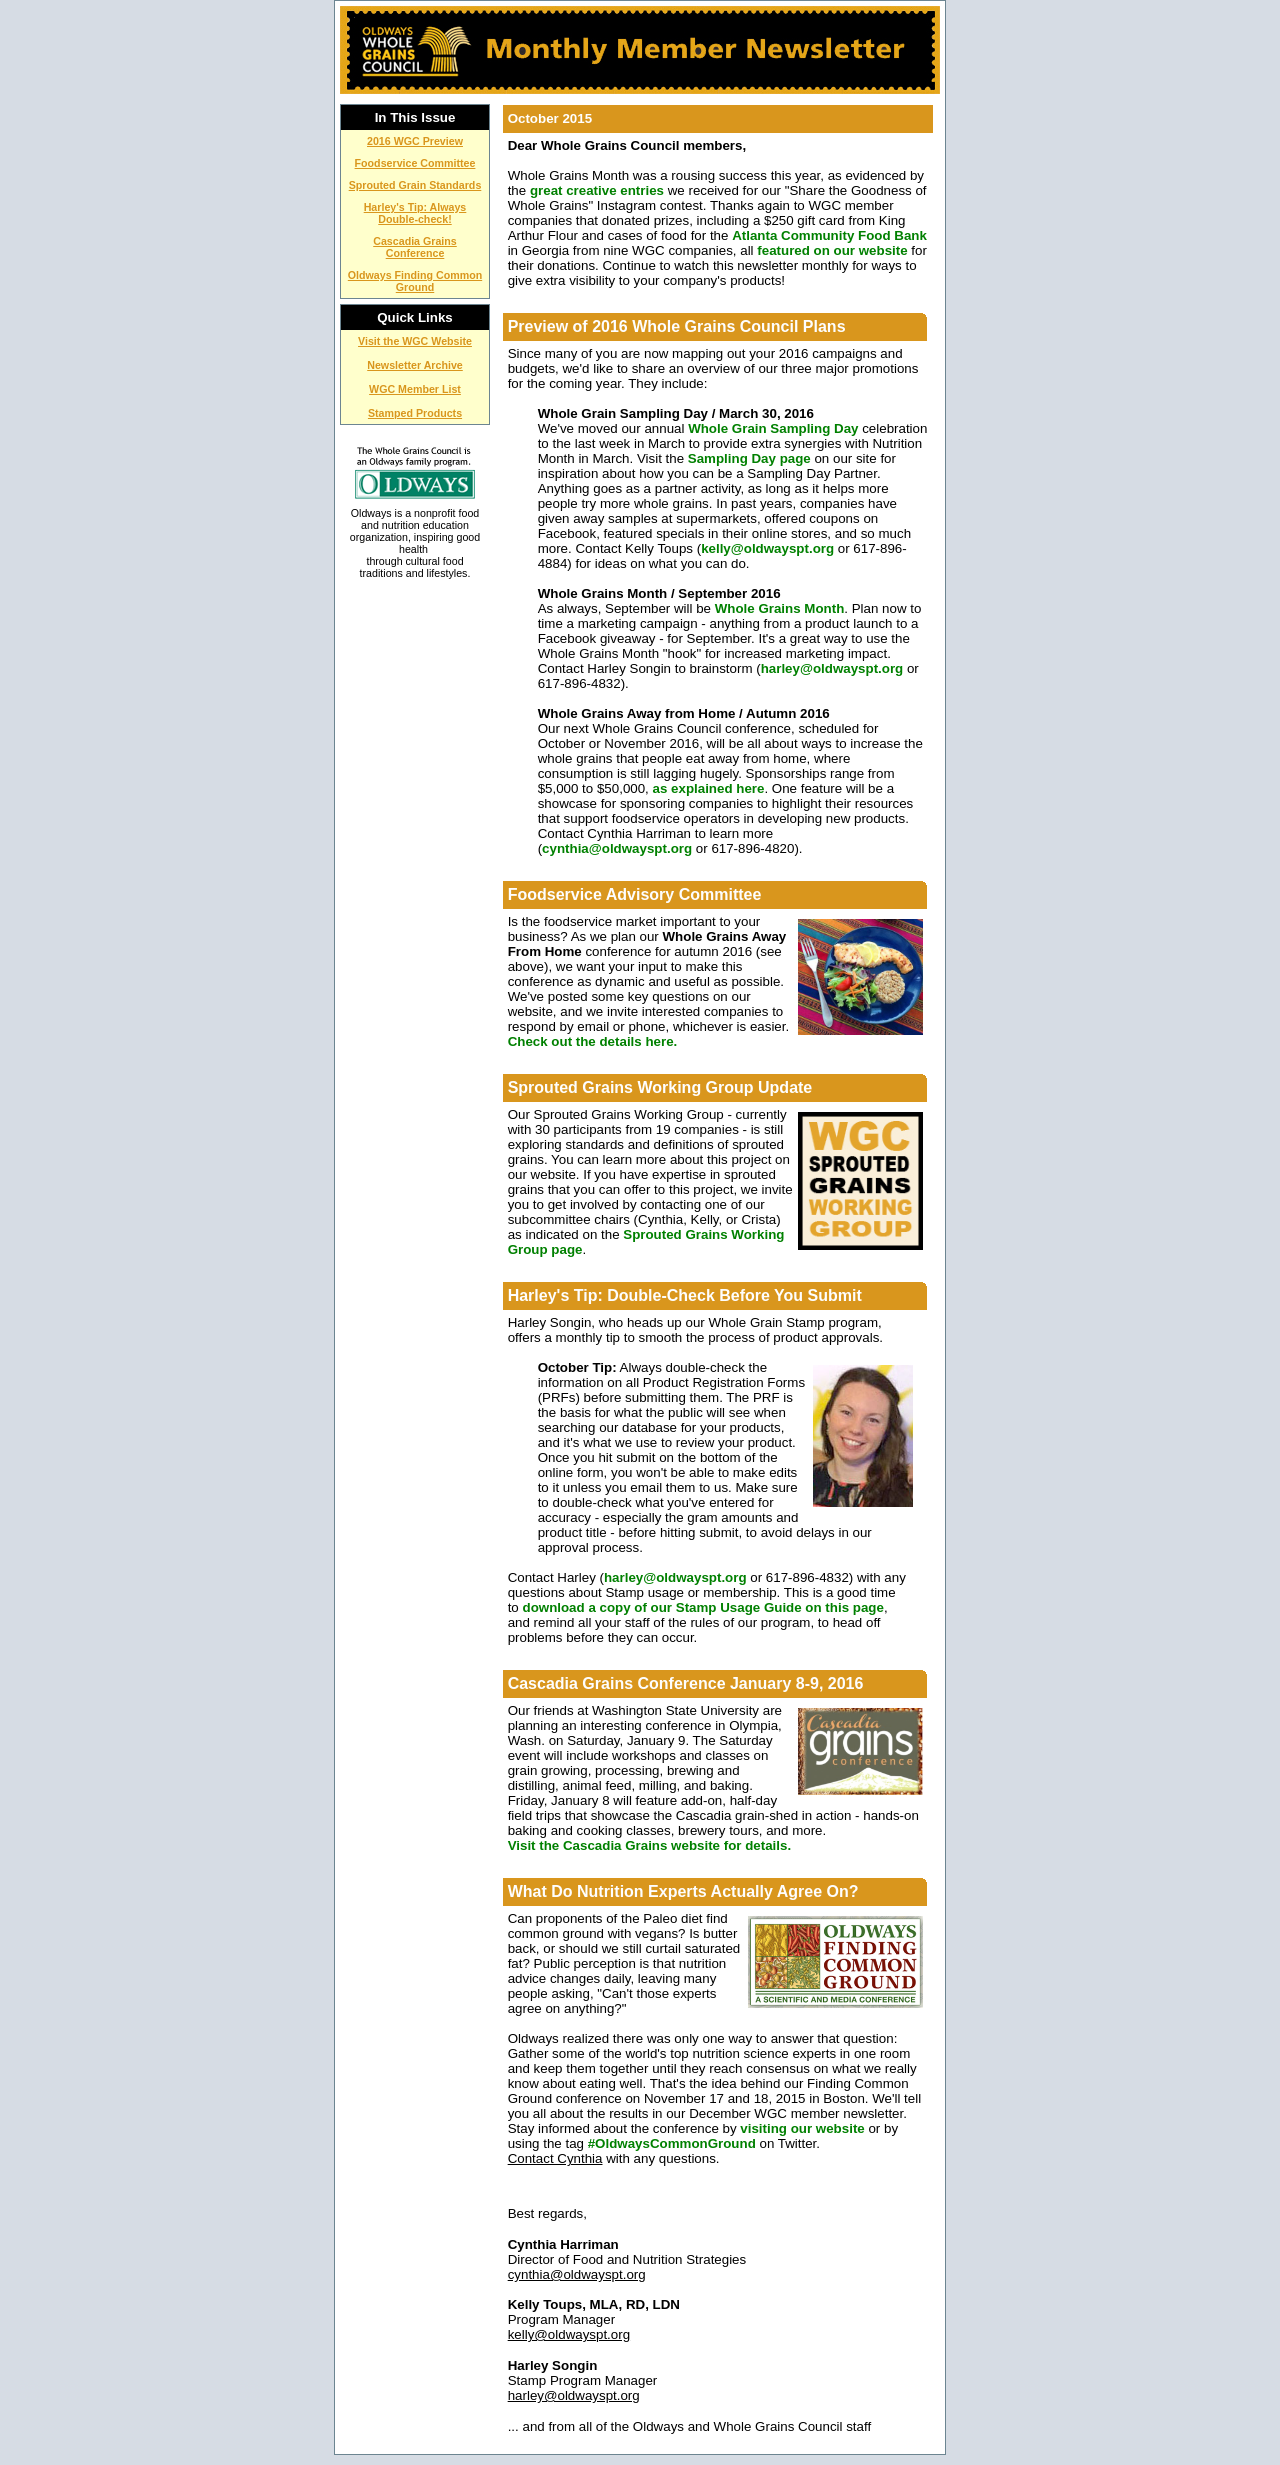 Image resolution: width=1280 pixels, height=2465 pixels. What do you see at coordinates (415, 141) in the screenshot?
I see `2016 WGC Preview` at bounding box center [415, 141].